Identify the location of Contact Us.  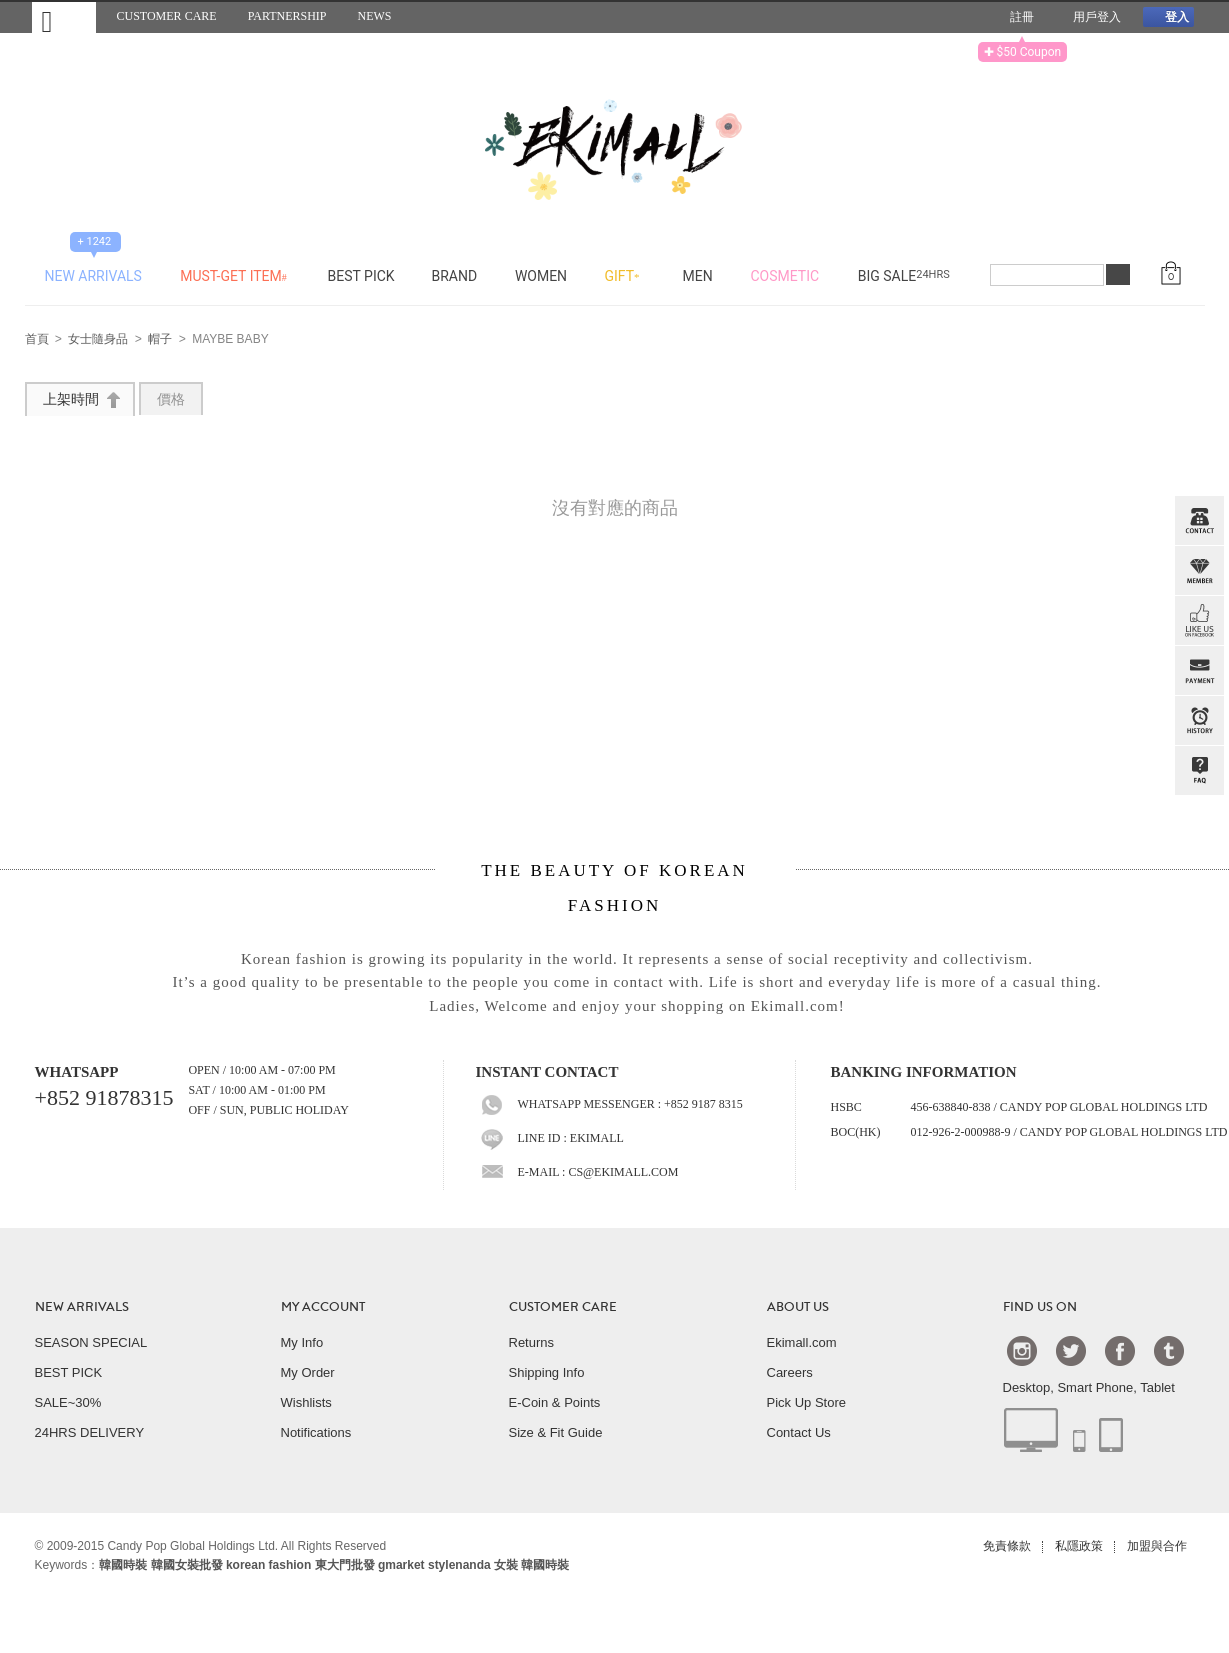
(799, 1432).